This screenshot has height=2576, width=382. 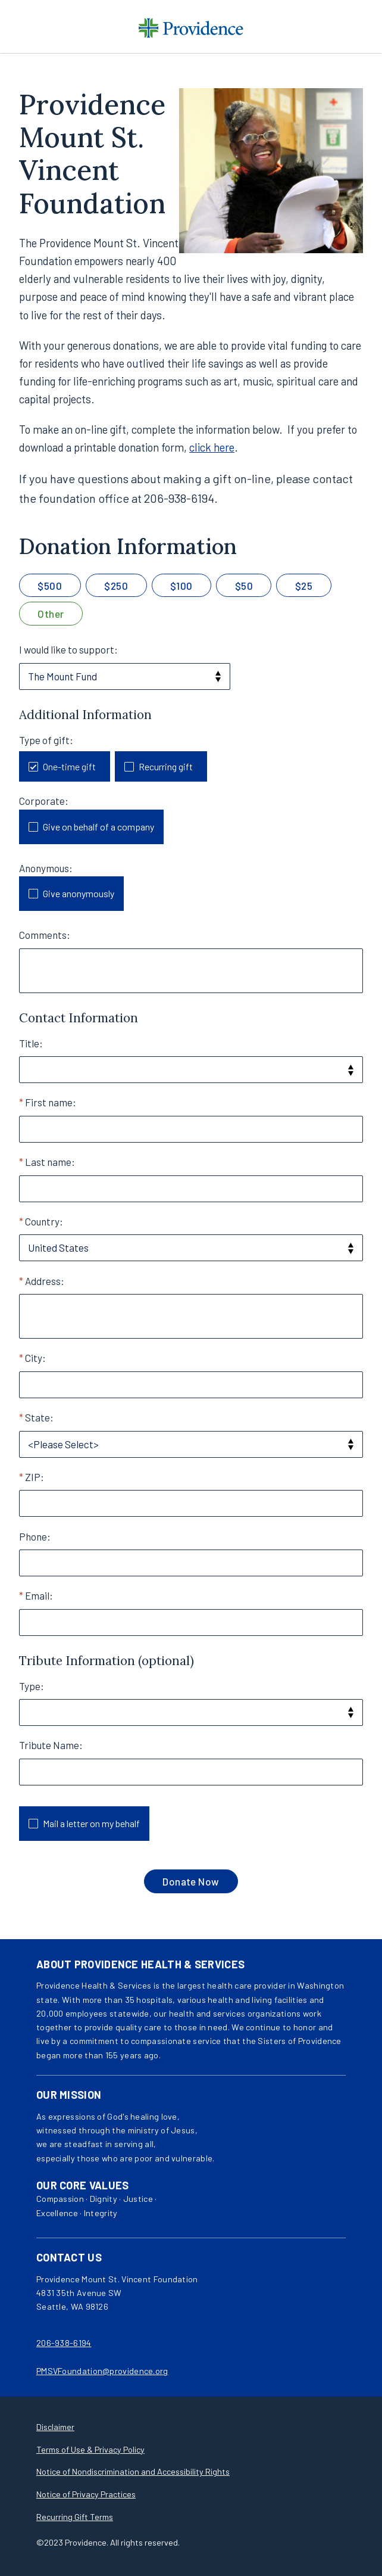 I want to click on 500, so click(x=53, y=586).